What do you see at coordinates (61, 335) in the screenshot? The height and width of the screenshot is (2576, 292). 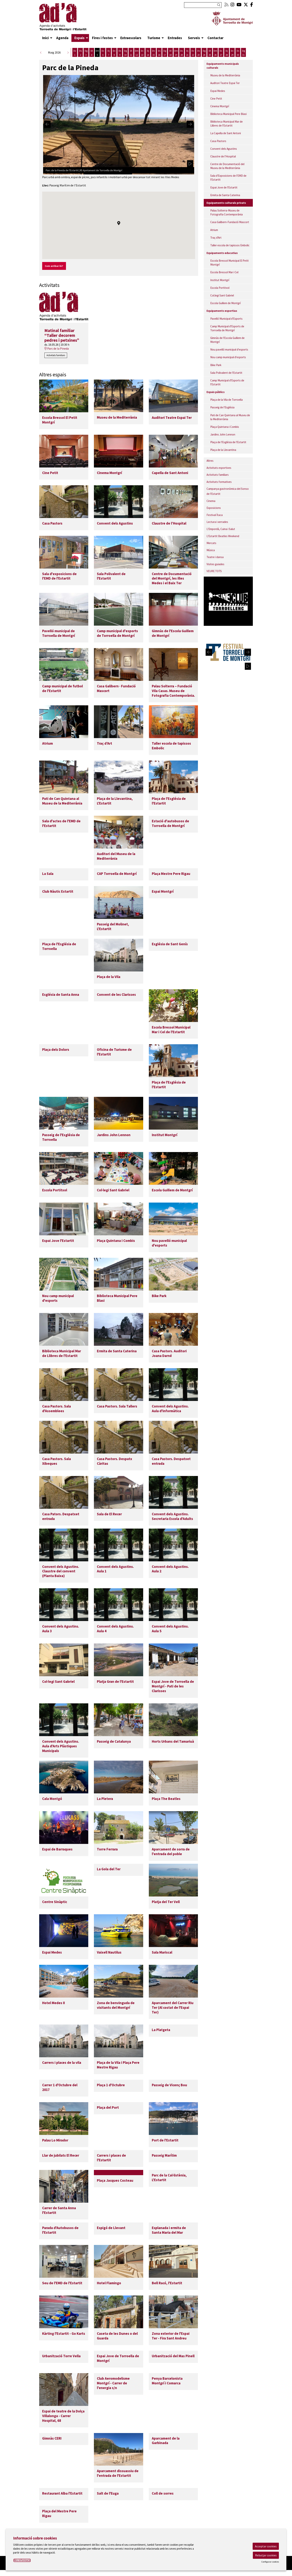 I see `Matinal familiar “Taller decorem pedres i petxines”` at bounding box center [61, 335].